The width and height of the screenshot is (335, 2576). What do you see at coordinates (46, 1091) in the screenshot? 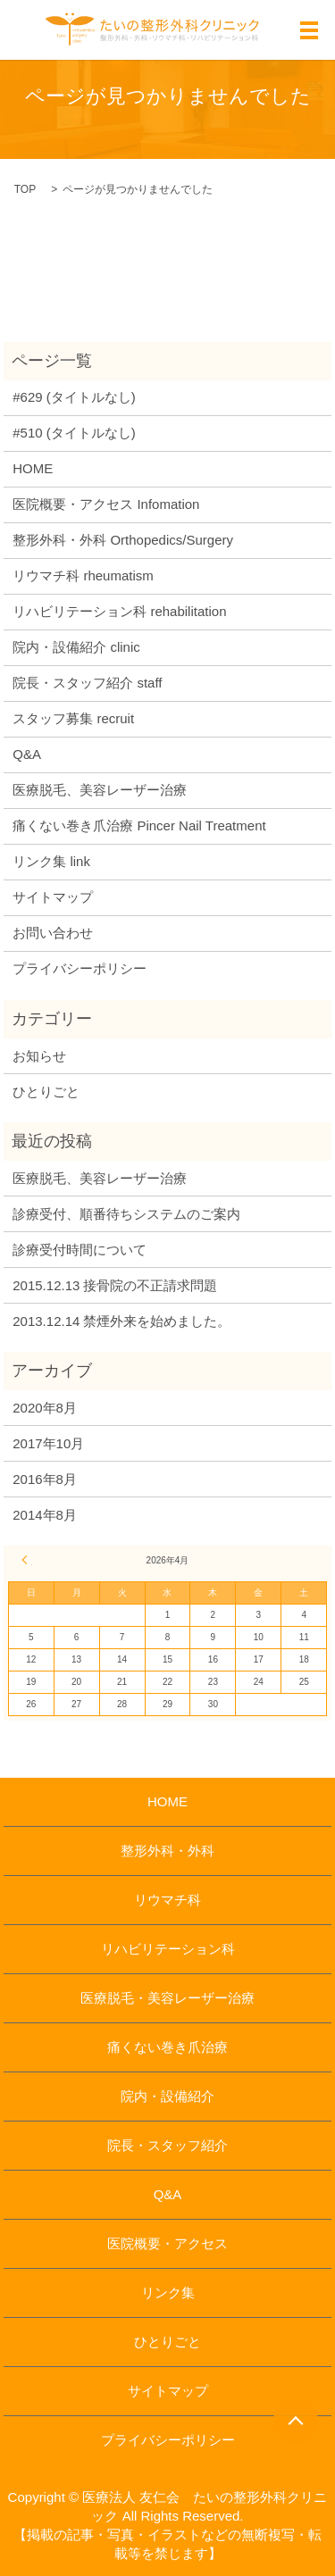
I see `ひとりごと` at bounding box center [46, 1091].